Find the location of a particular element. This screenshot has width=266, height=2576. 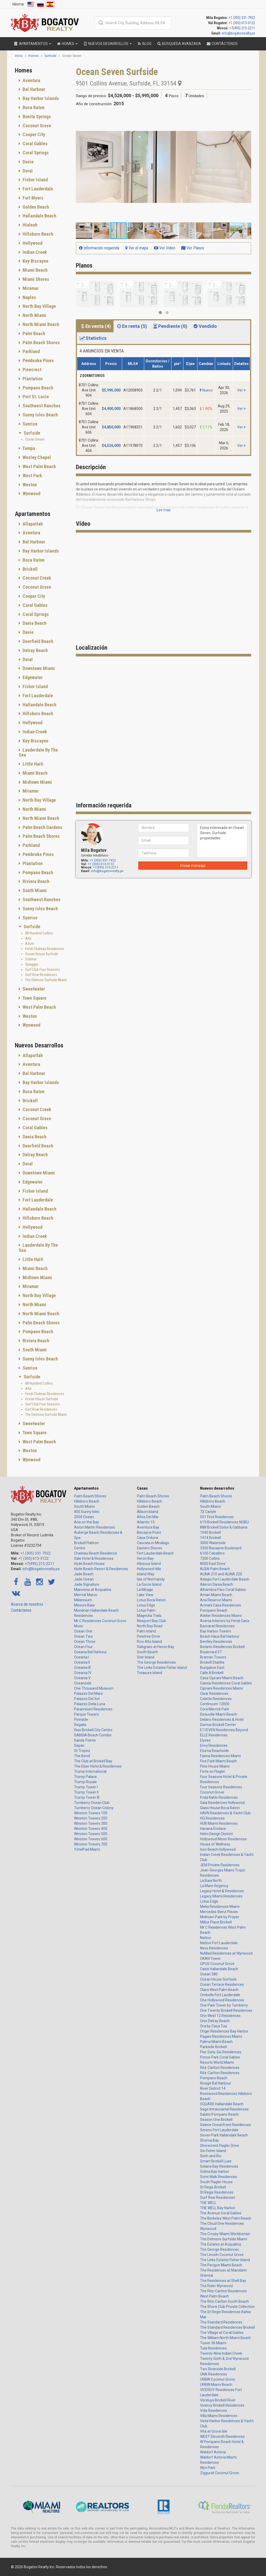

Bal Harbour [button] is located at coordinates (33, 89).